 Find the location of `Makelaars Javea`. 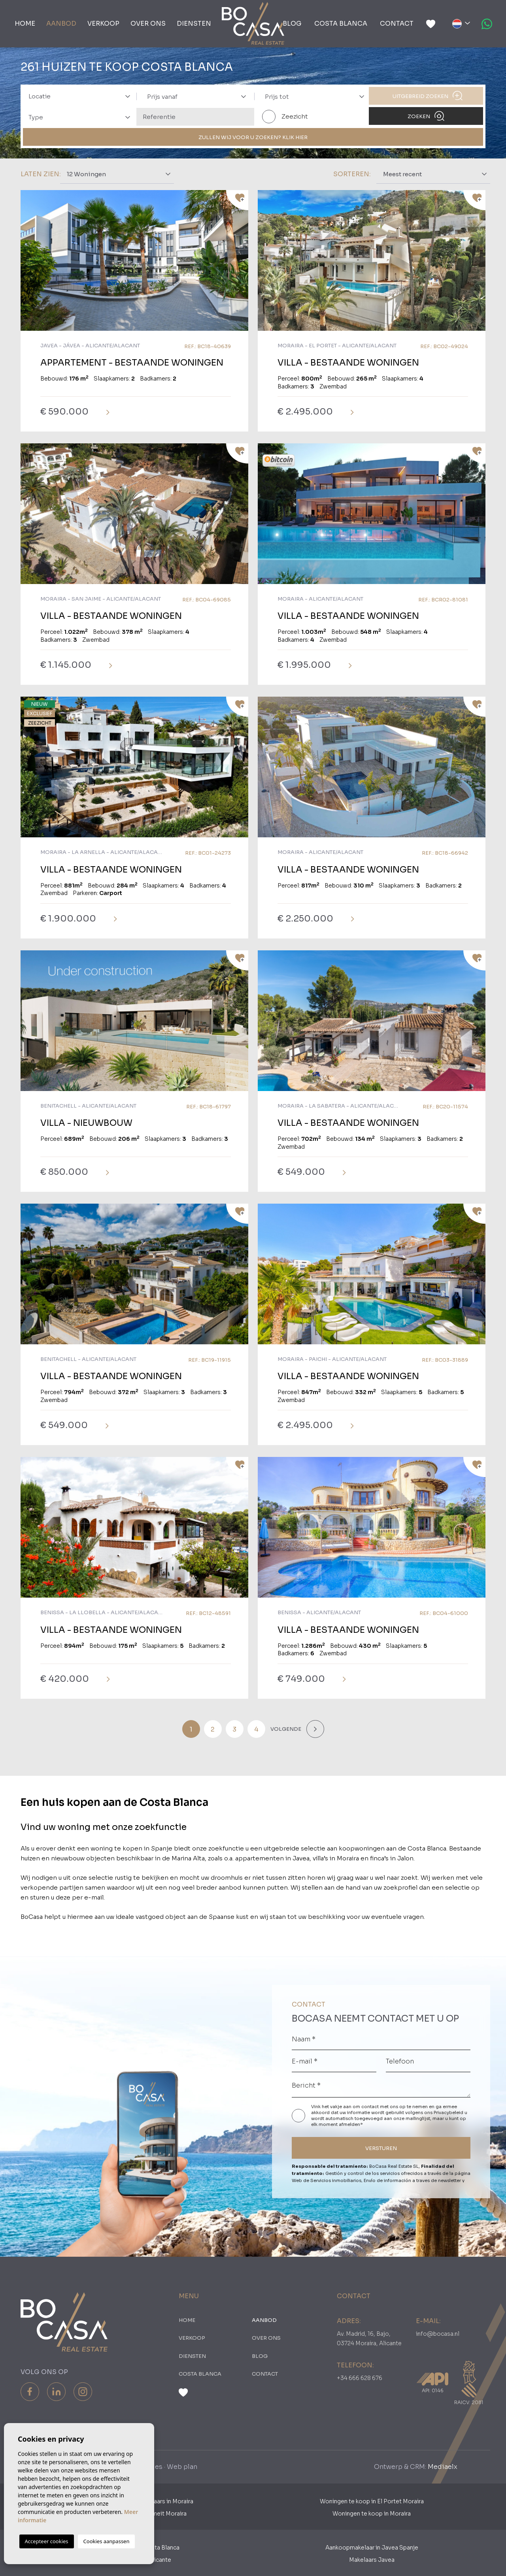

Makelaars Javea is located at coordinates (372, 2559).